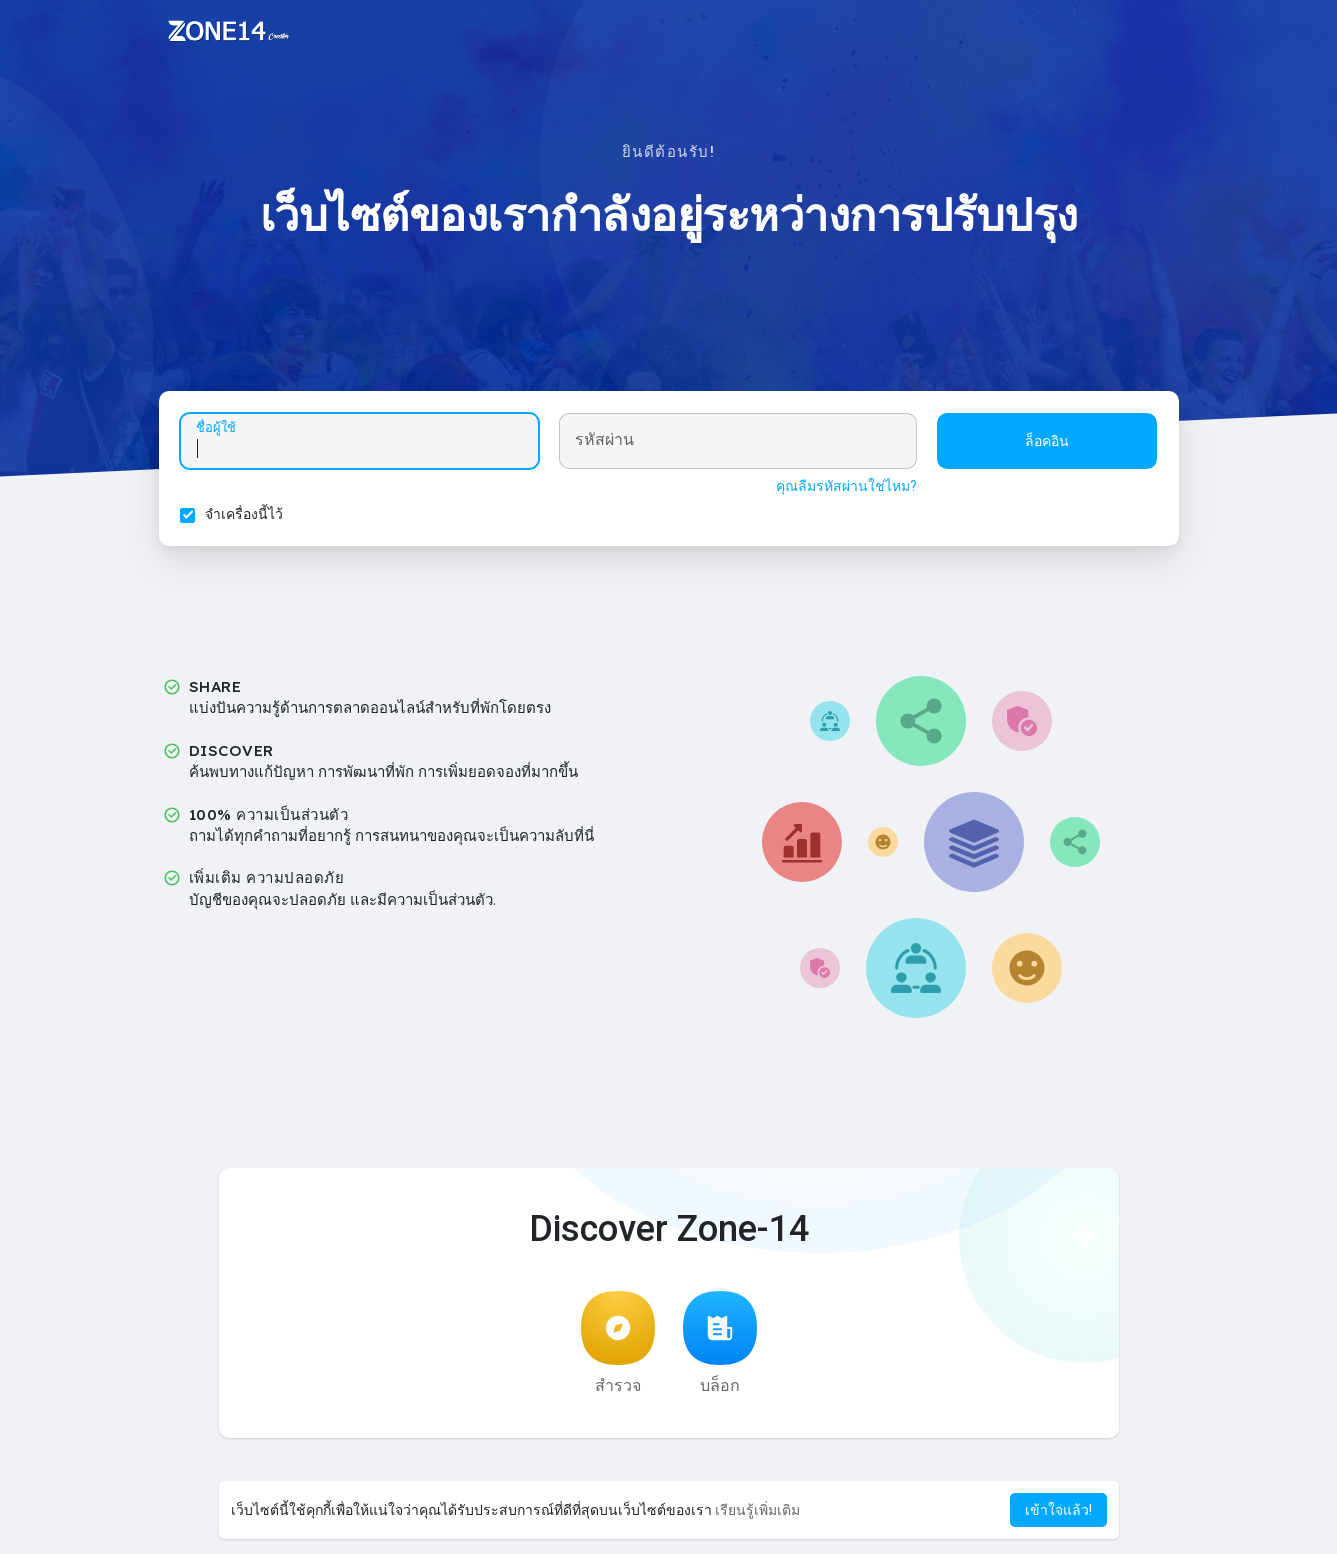 The width and height of the screenshot is (1337, 1554). What do you see at coordinates (1044, 444) in the screenshot?
I see `ล็อคอิน` at bounding box center [1044, 444].